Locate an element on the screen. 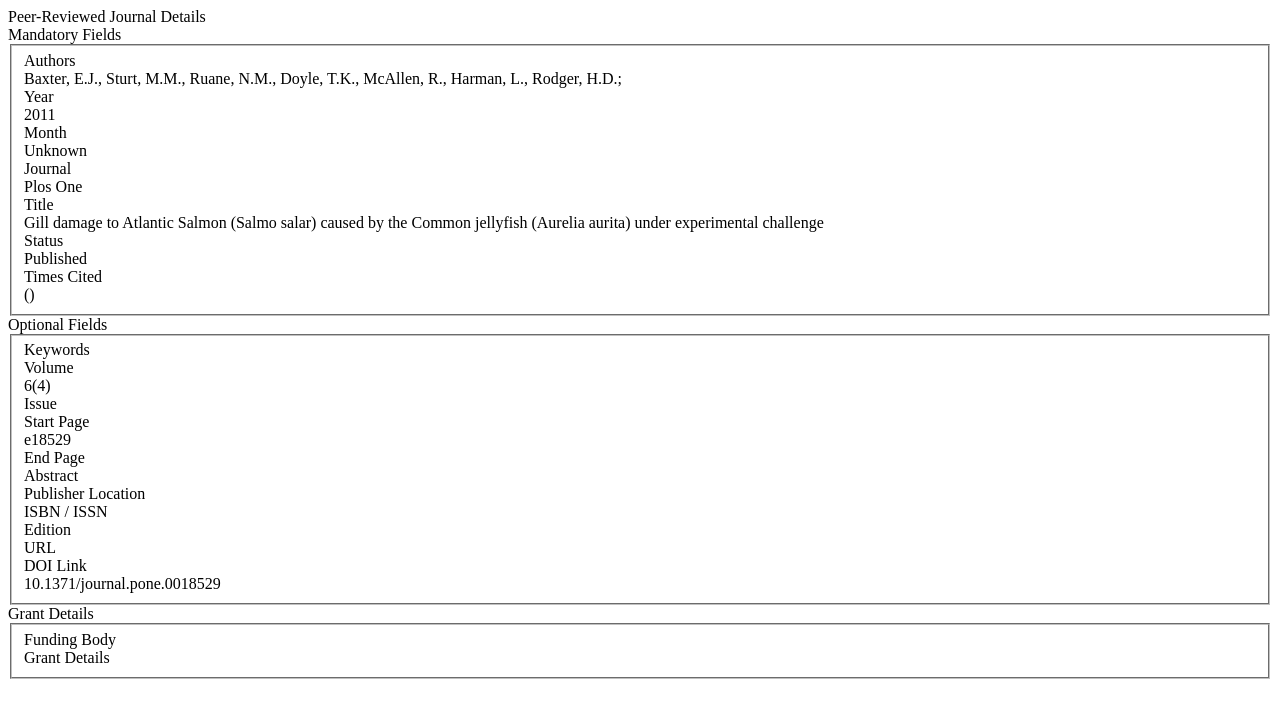 Image resolution: width=1280 pixels, height=720 pixels. URL is located at coordinates (40, 547).